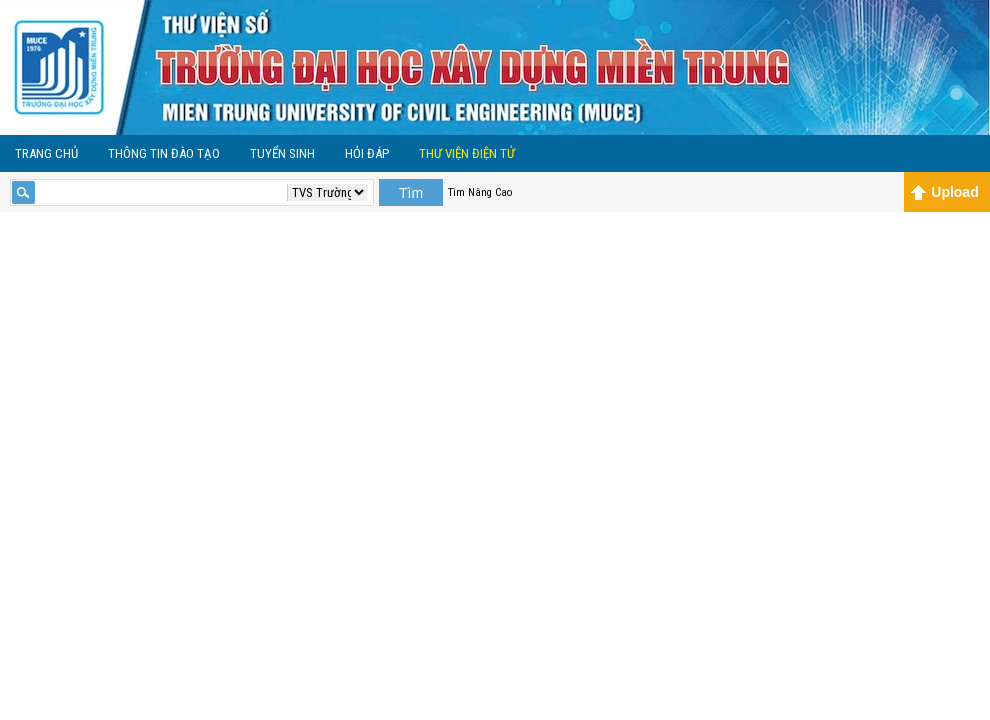  I want to click on Tuyển sinh, so click(282, 153).